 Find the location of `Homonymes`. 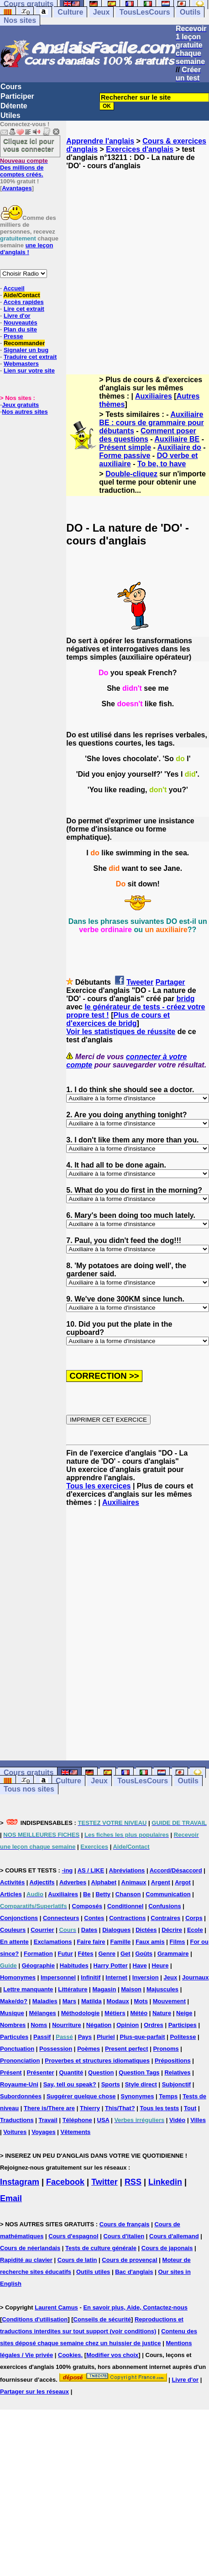

Homonymes is located at coordinates (18, 1977).